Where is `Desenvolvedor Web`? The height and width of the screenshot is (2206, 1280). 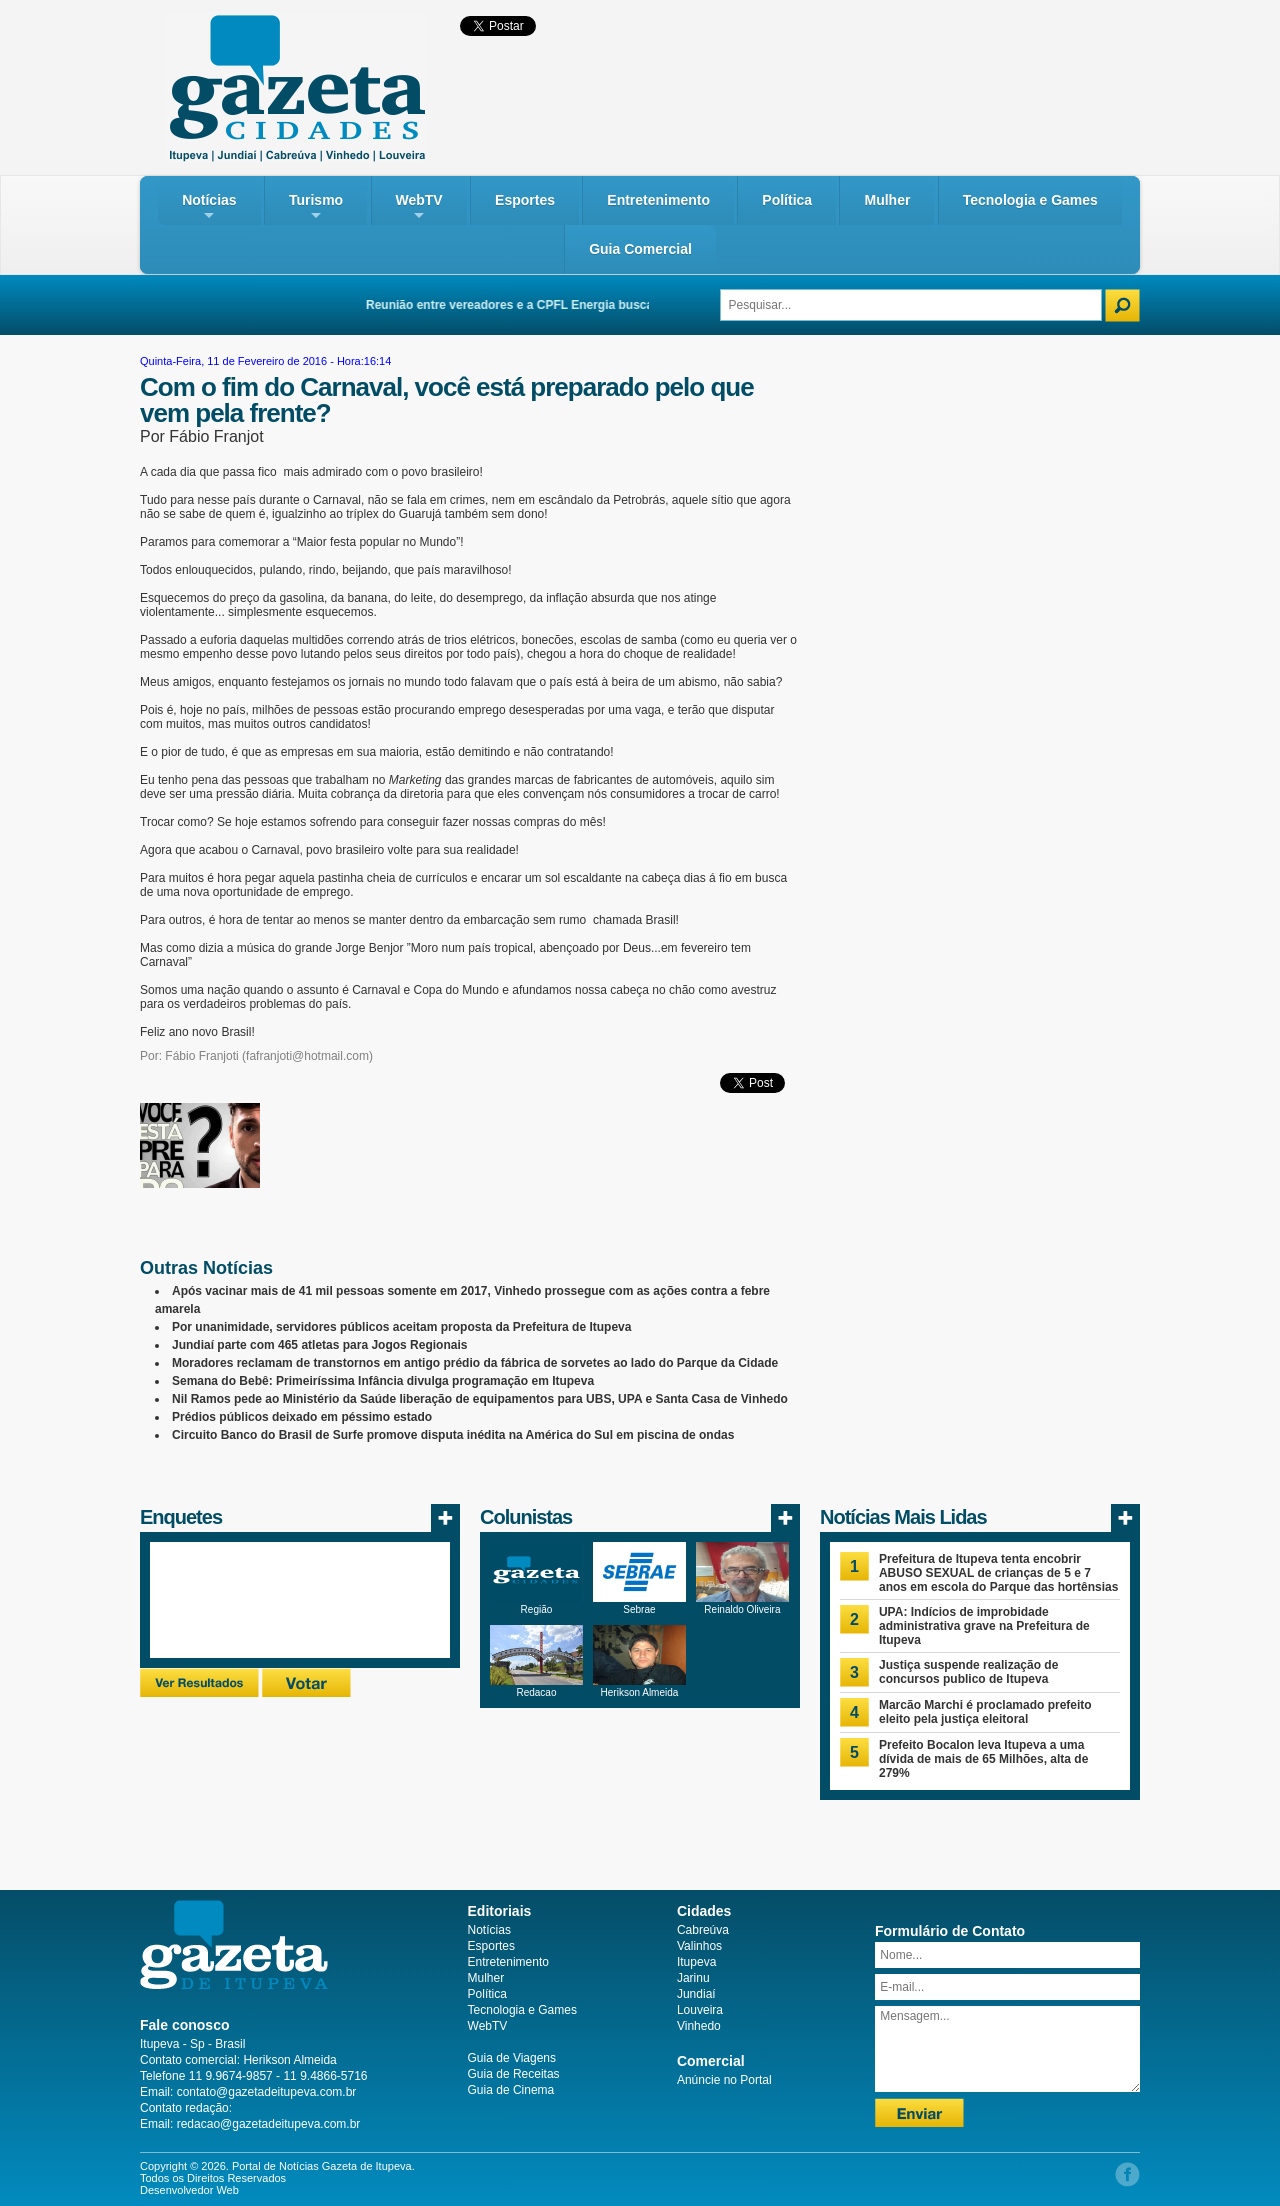
Desenvolvedor Web is located at coordinates (189, 2190).